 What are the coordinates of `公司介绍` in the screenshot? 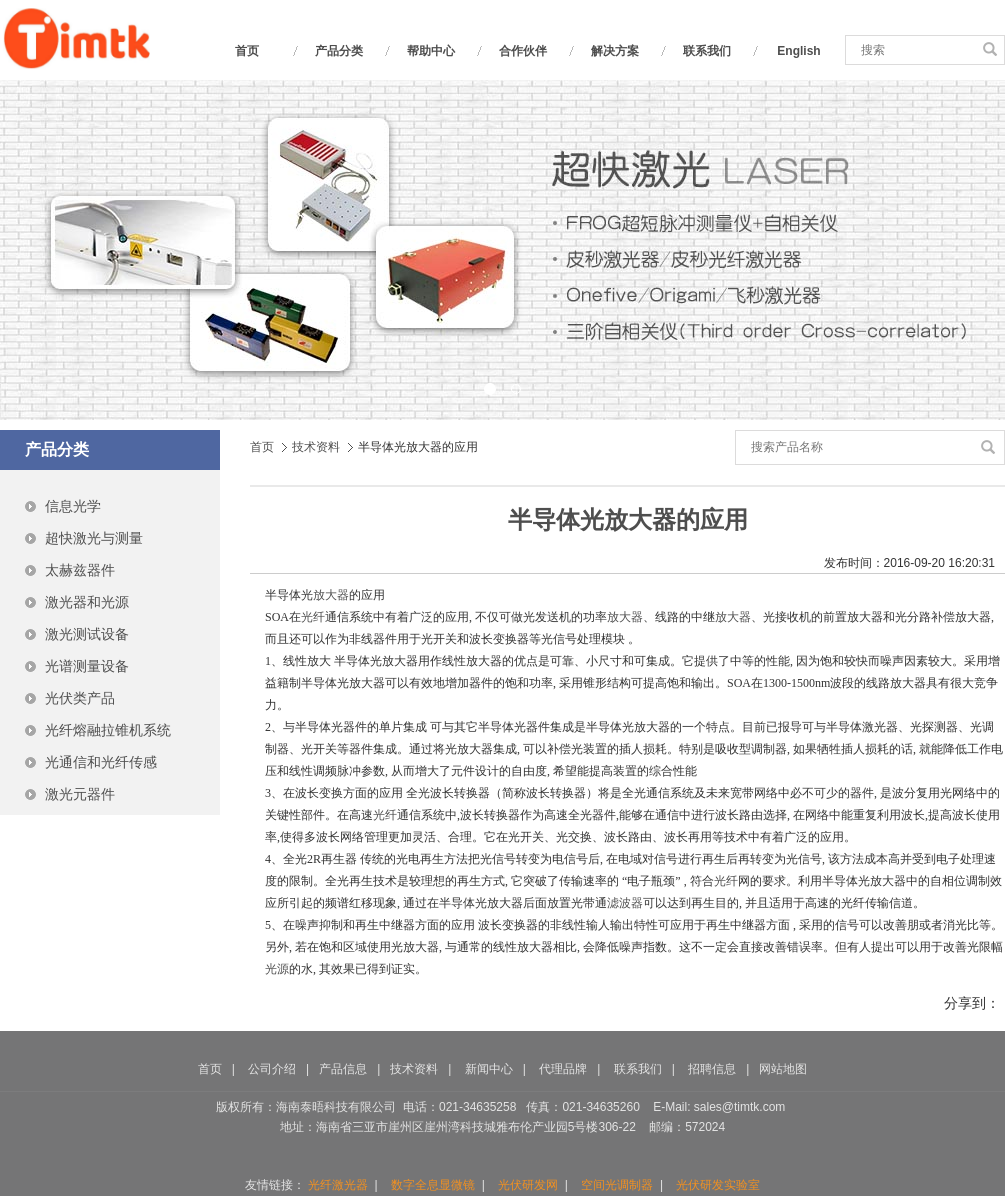 It's located at (272, 1069).